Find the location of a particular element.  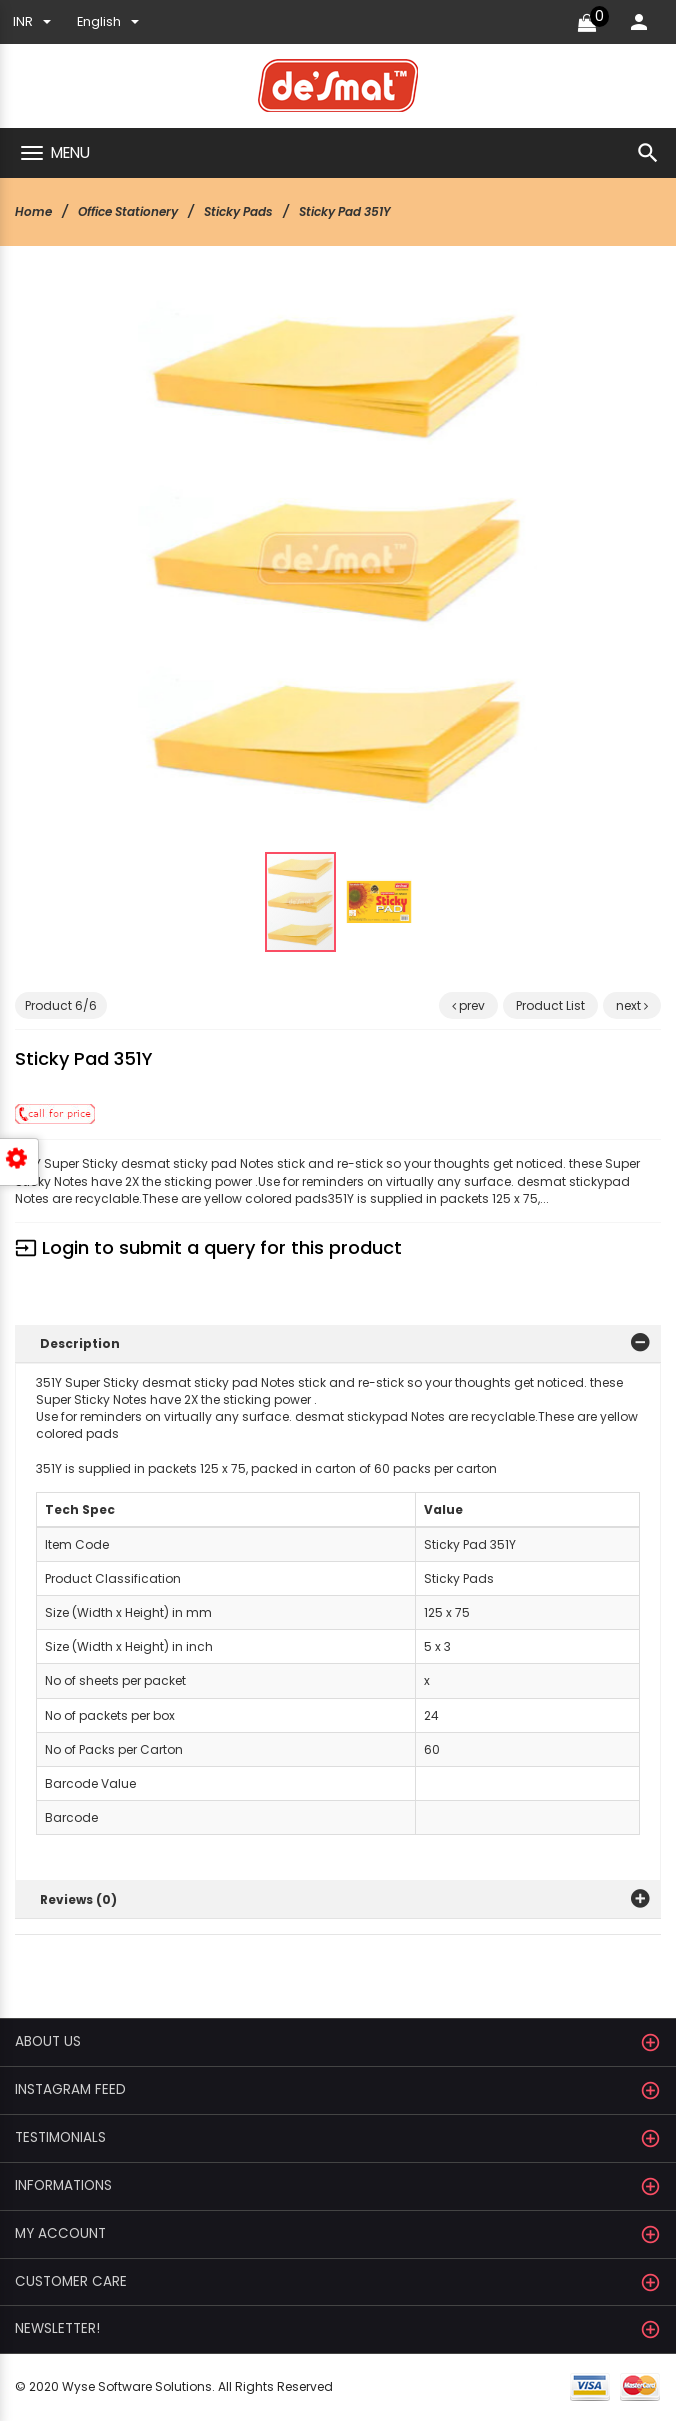

Office Stationery is located at coordinates (128, 211).